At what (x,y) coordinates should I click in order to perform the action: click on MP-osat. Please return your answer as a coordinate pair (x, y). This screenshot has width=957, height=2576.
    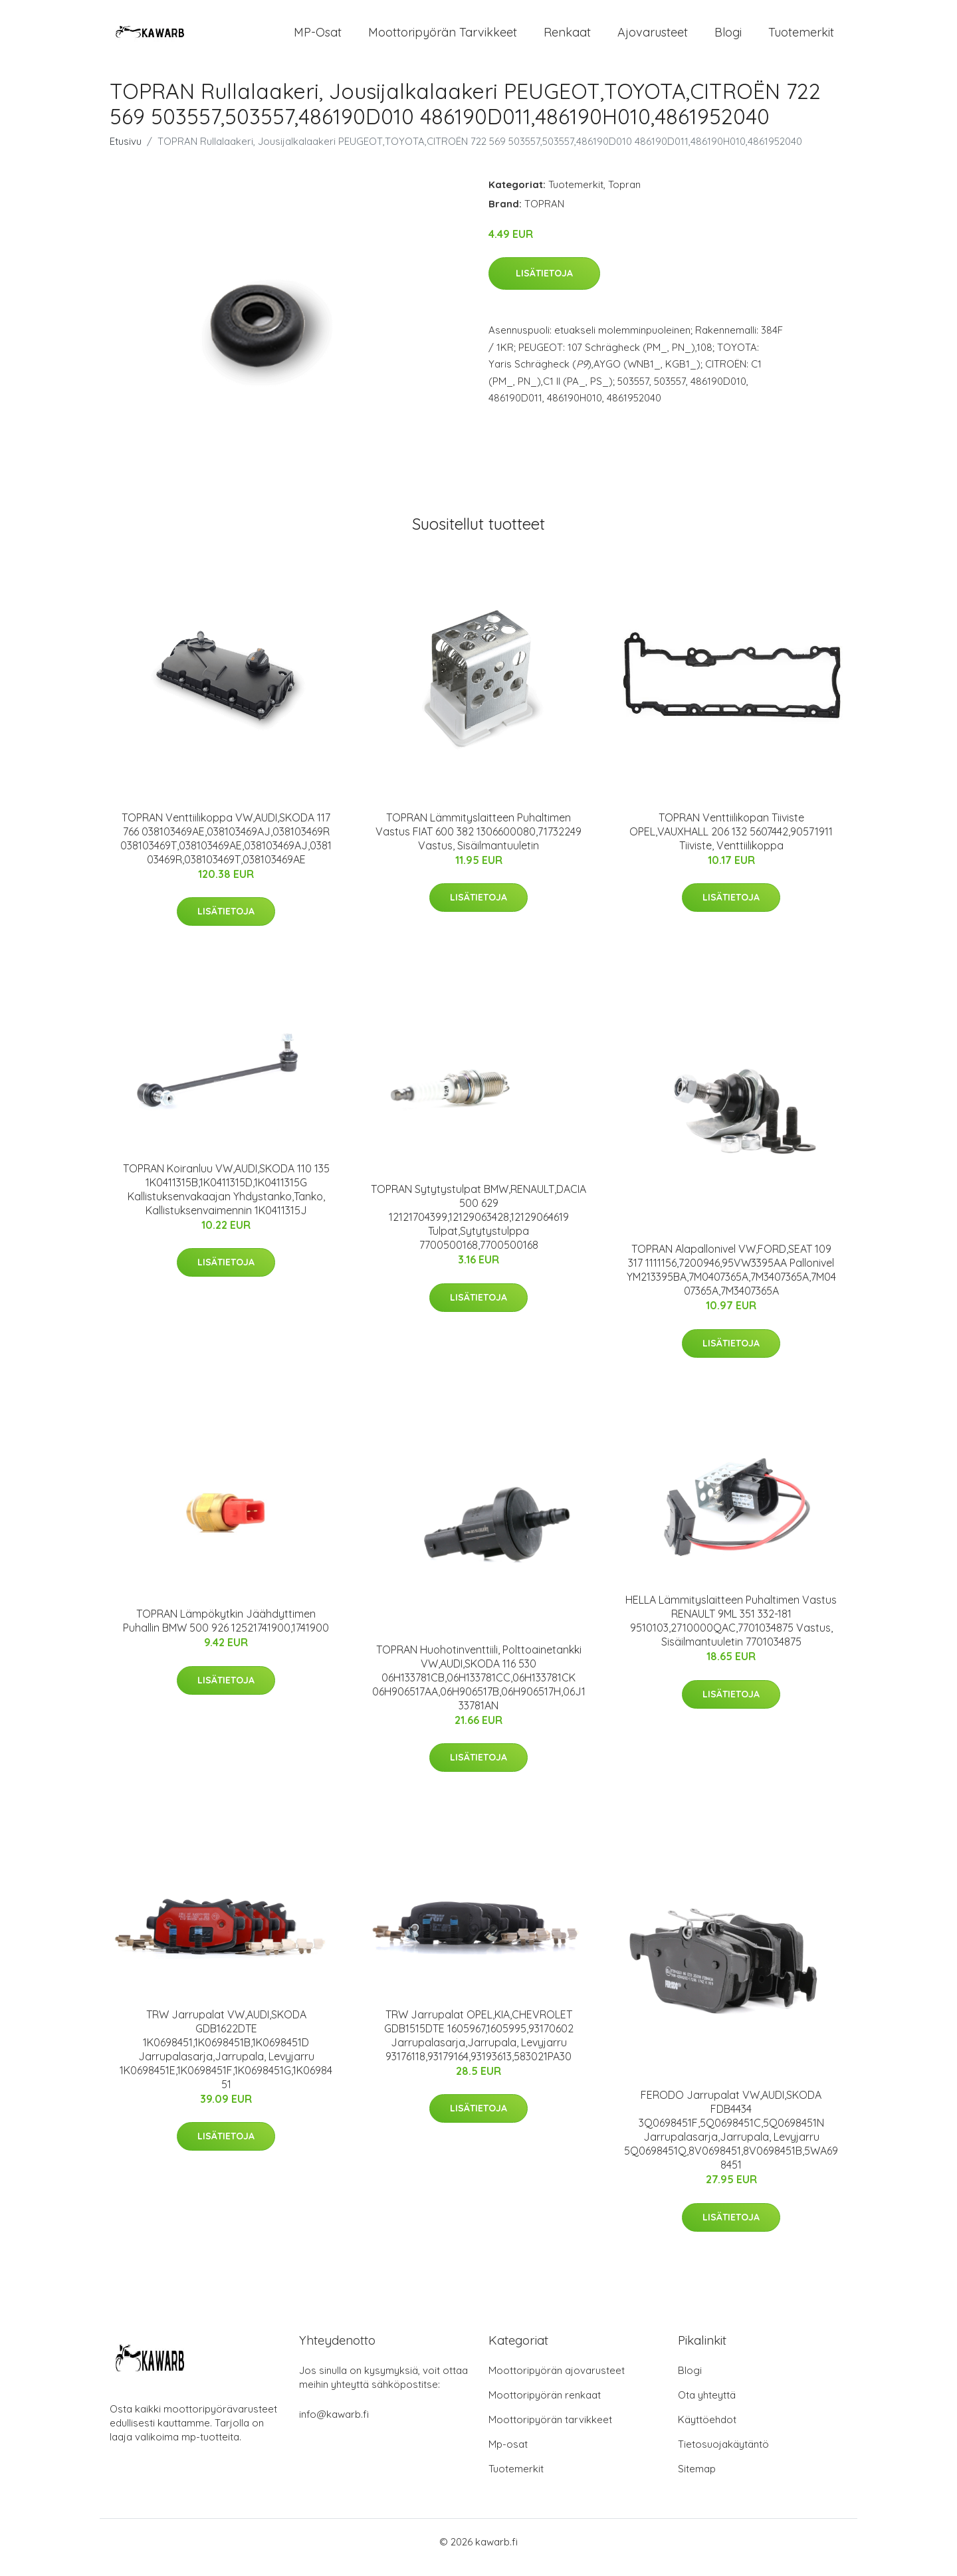
    Looking at the image, I should click on (318, 38).